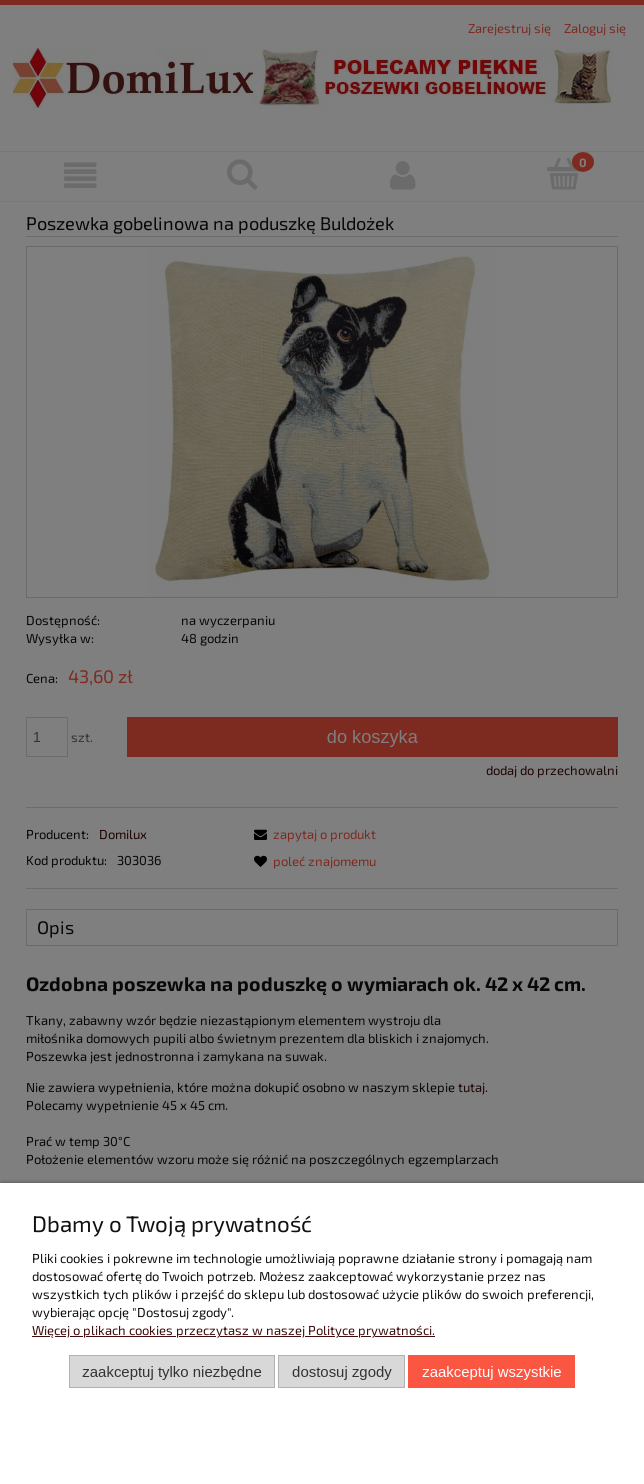 Image resolution: width=644 pixels, height=1484 pixels. Describe the element at coordinates (233, 1330) in the screenshot. I see `Więcej o plikach cookies przeczytasz w naszej Polityce prywatności.` at that location.